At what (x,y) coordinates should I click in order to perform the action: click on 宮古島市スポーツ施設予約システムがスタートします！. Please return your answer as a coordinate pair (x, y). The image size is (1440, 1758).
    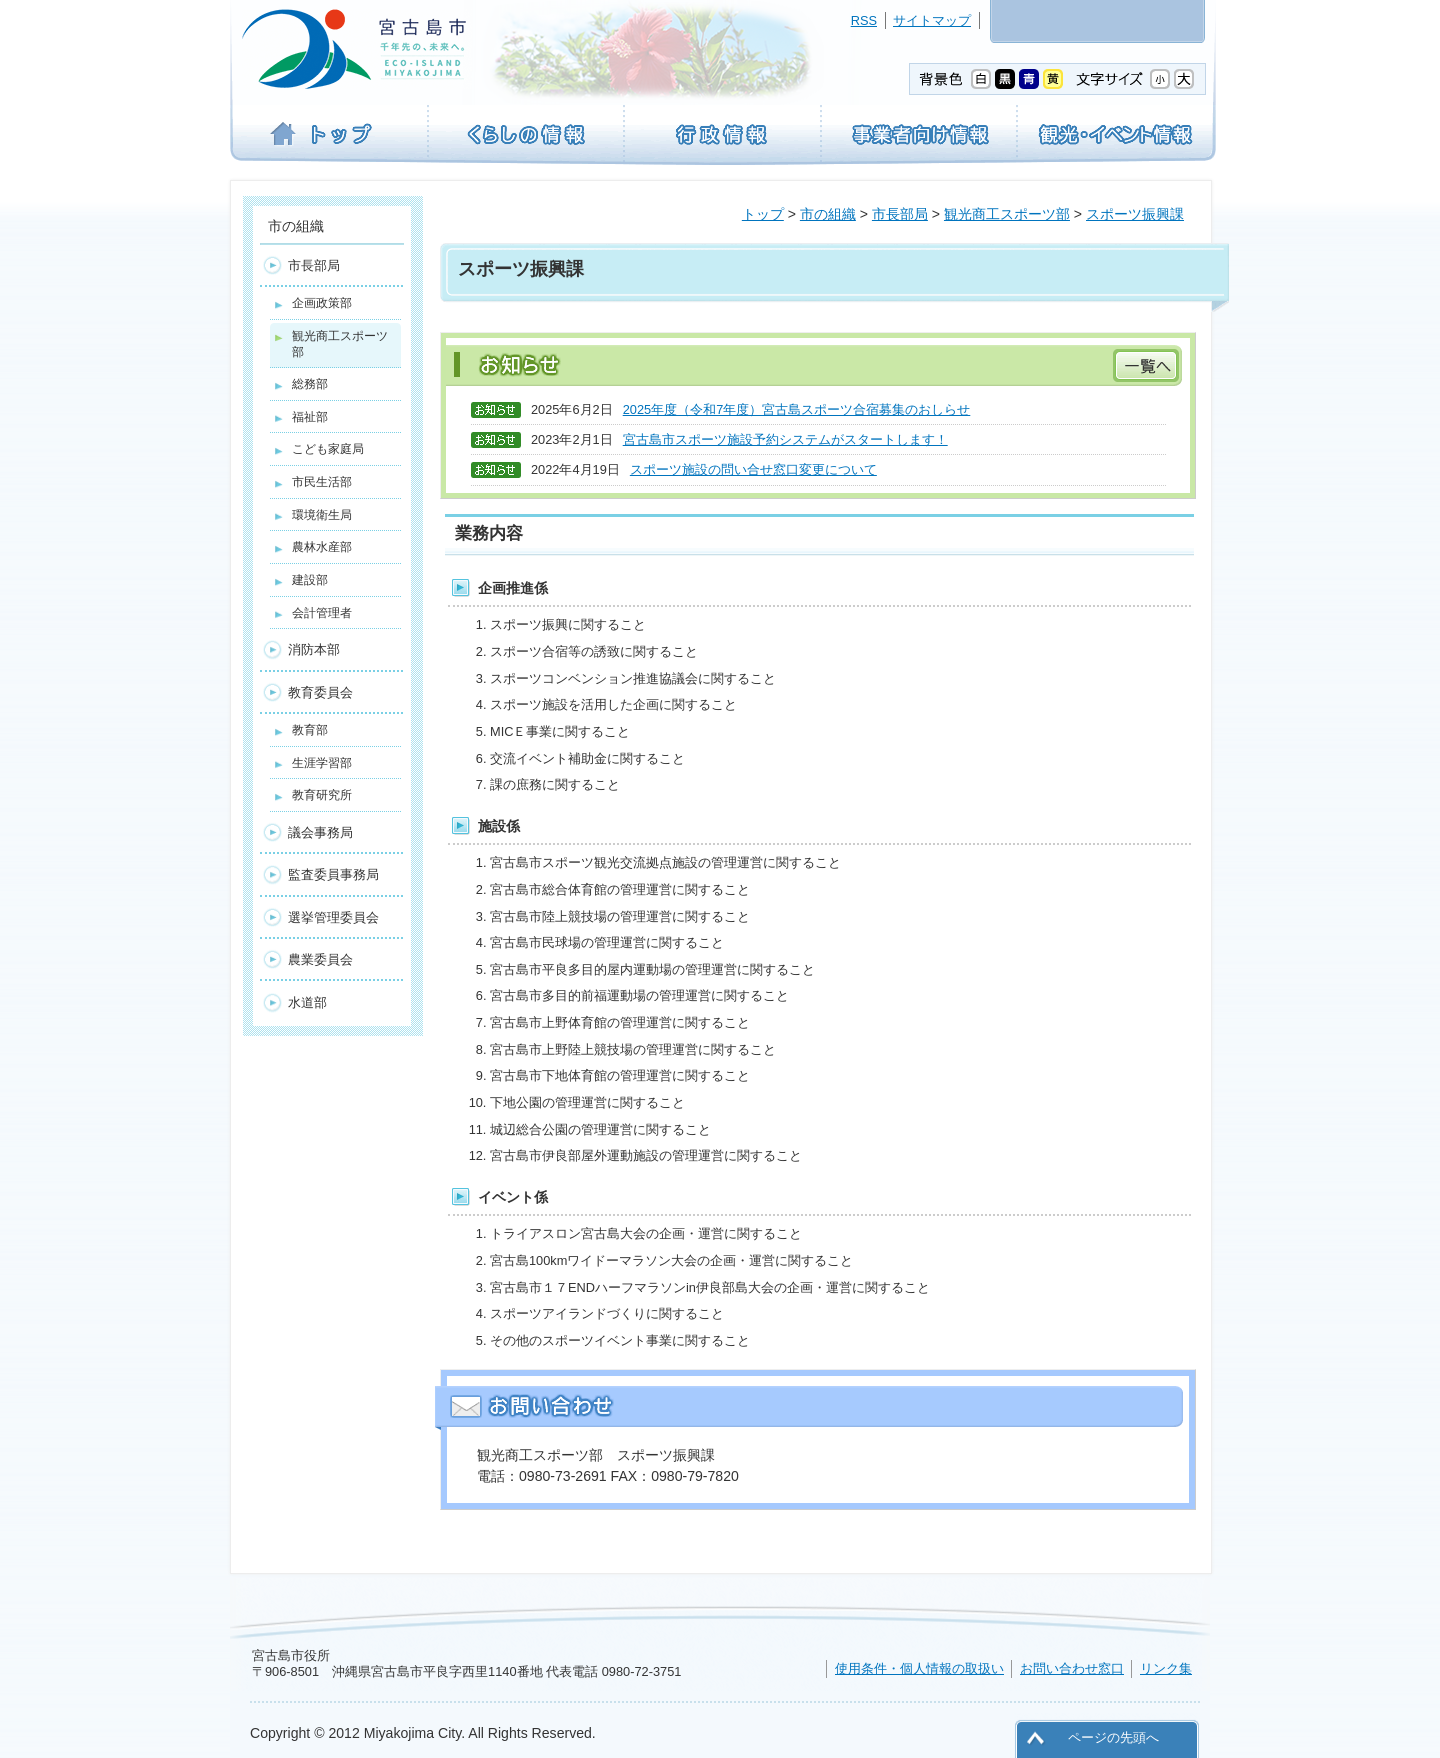
    Looking at the image, I should click on (785, 439).